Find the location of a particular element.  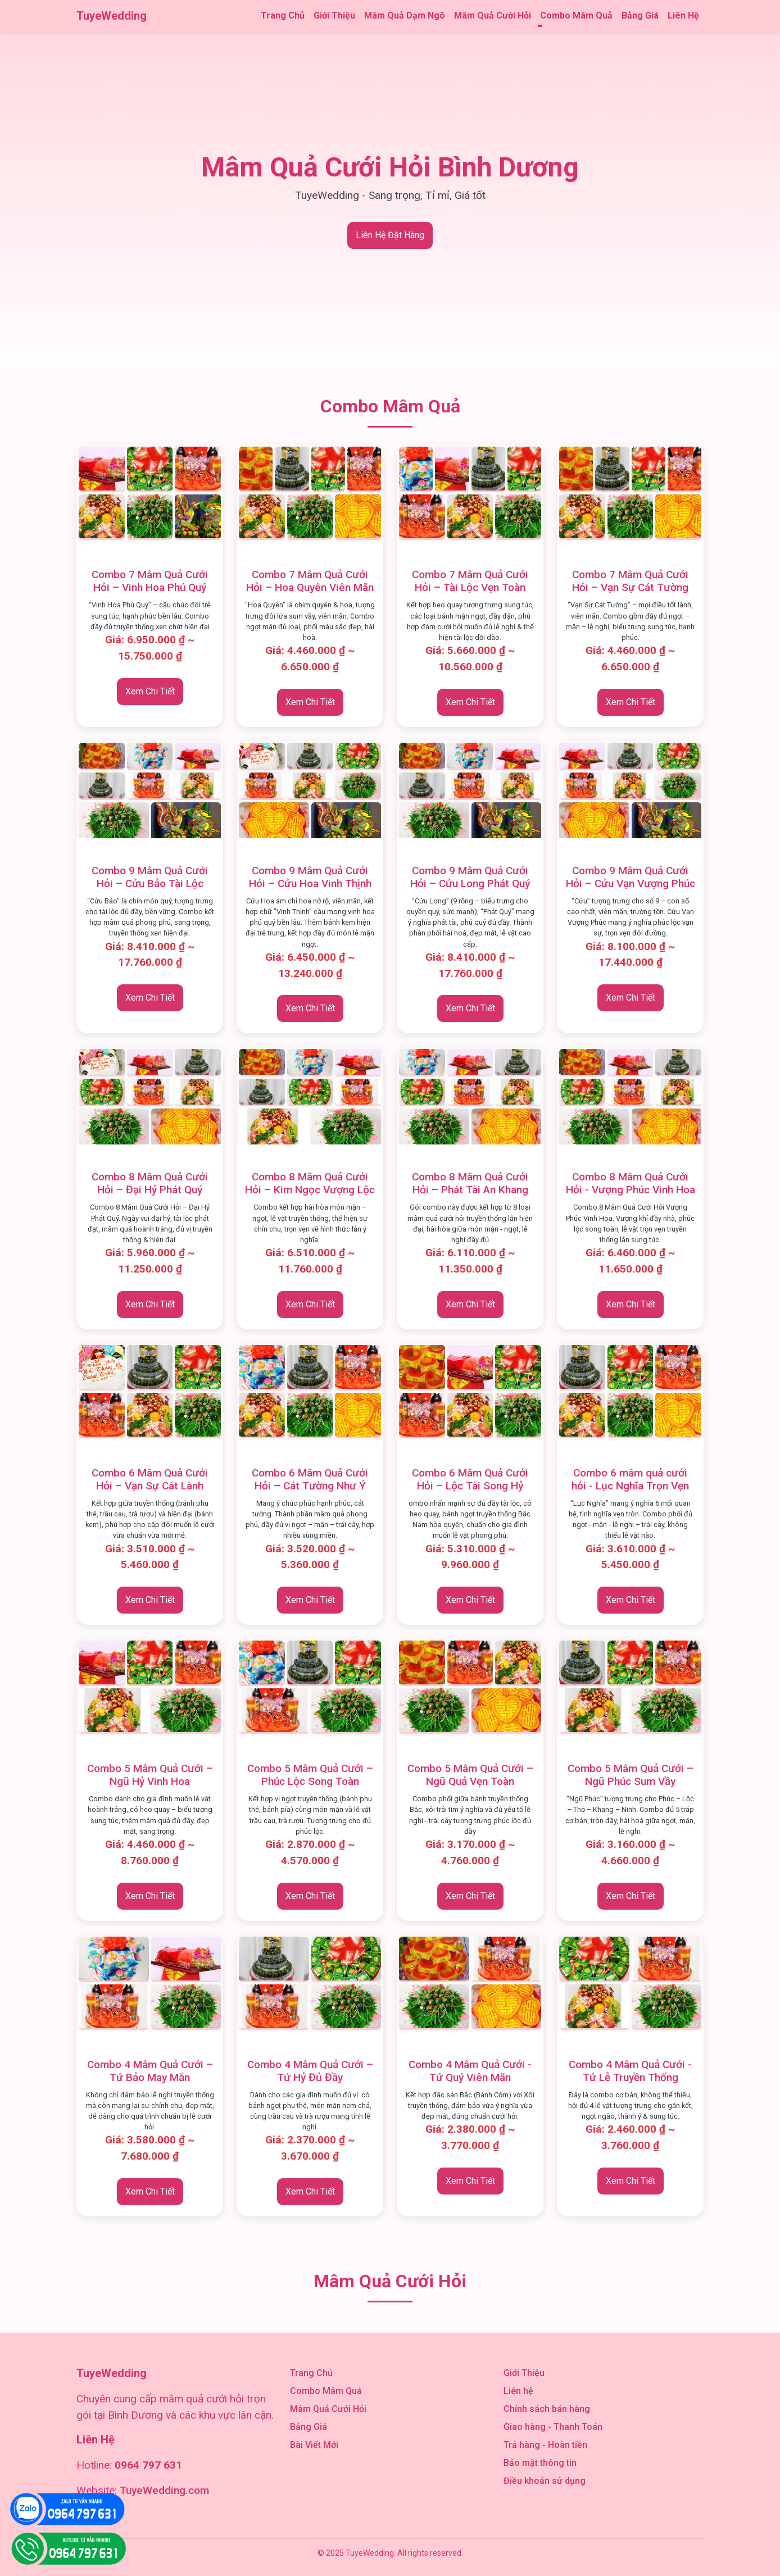

Trang Chủ is located at coordinates (283, 15).